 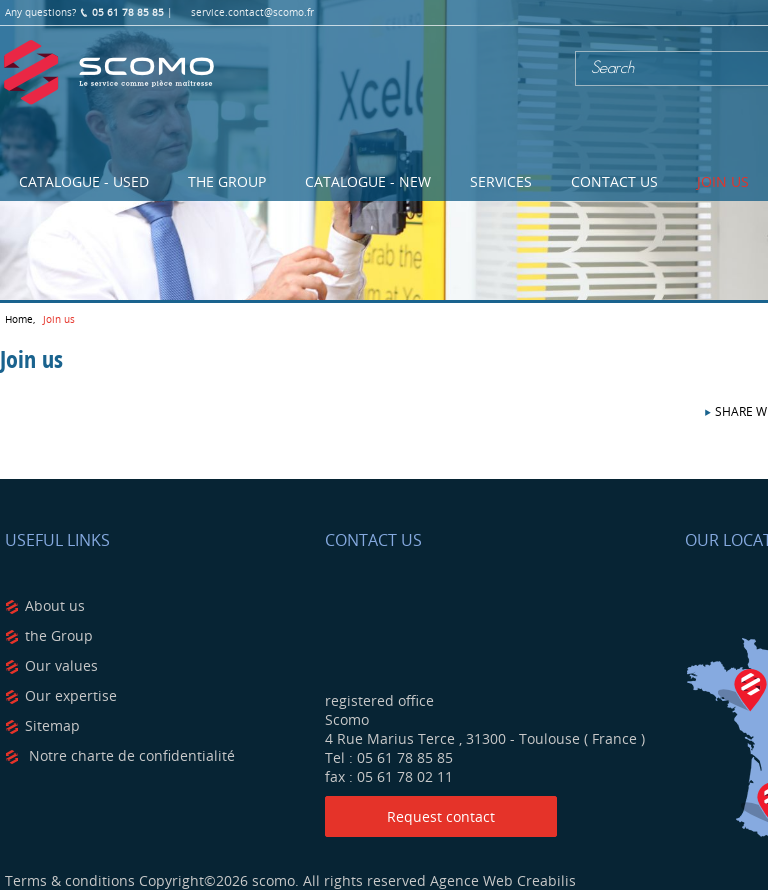 What do you see at coordinates (227, 181) in the screenshot?
I see `The Group` at bounding box center [227, 181].